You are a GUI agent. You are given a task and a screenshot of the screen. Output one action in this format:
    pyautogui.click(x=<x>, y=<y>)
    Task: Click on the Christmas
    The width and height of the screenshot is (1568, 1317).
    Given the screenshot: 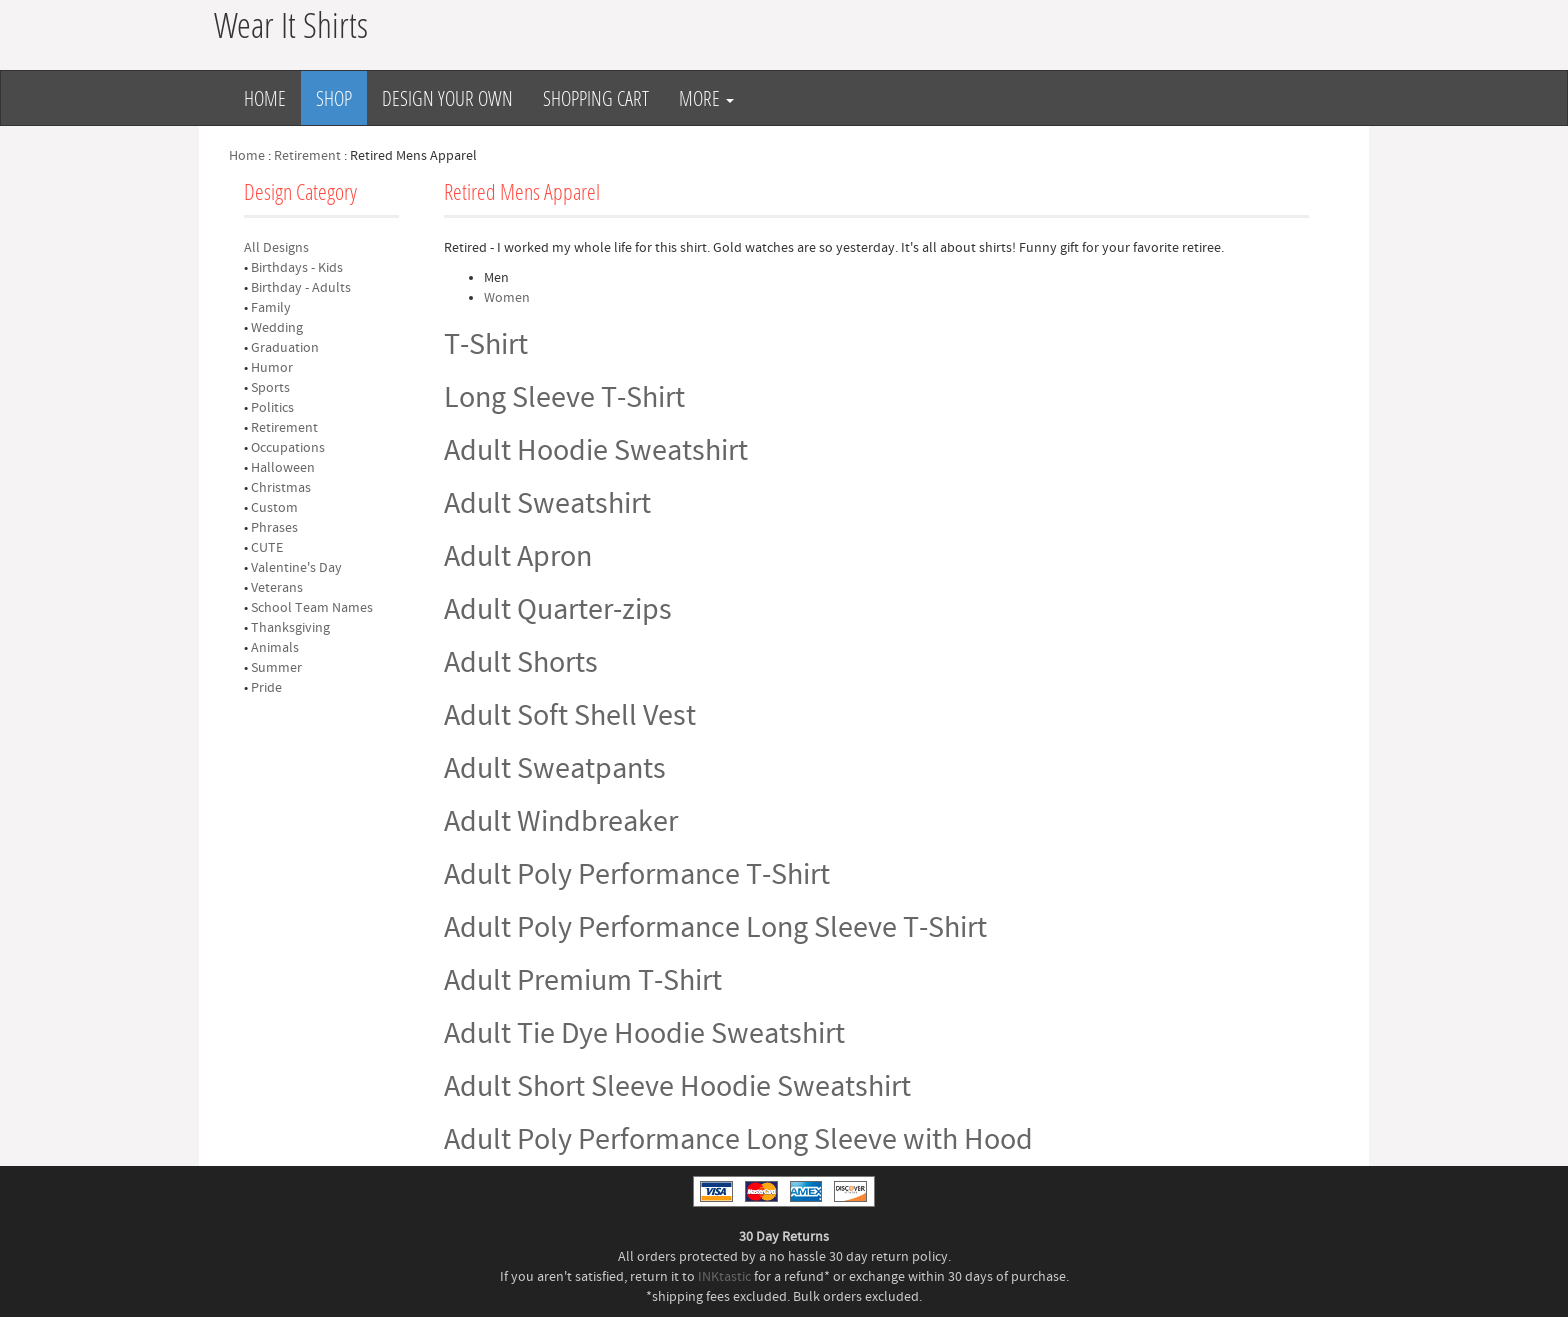 What is the action you would take?
    pyautogui.click(x=281, y=488)
    